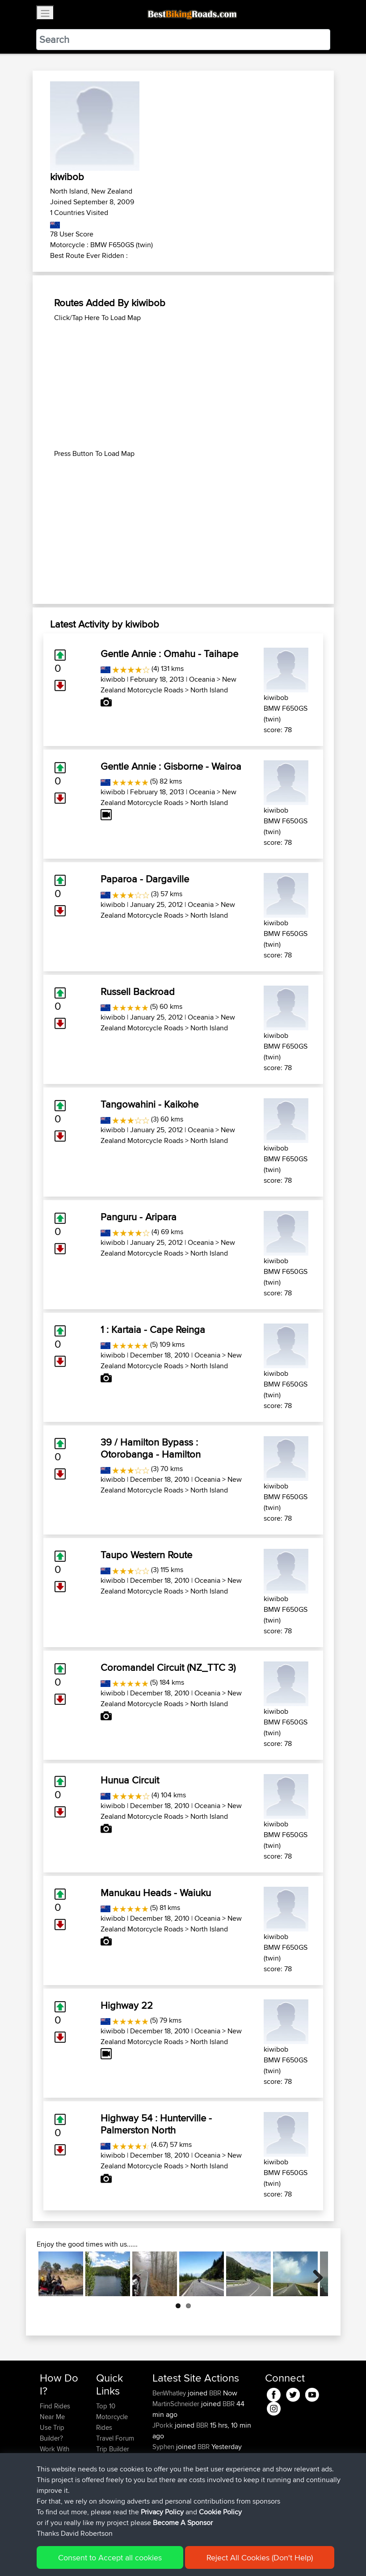 The width and height of the screenshot is (366, 2576). Describe the element at coordinates (55, 2454) in the screenshot. I see `Work With GPX Files?` at that location.